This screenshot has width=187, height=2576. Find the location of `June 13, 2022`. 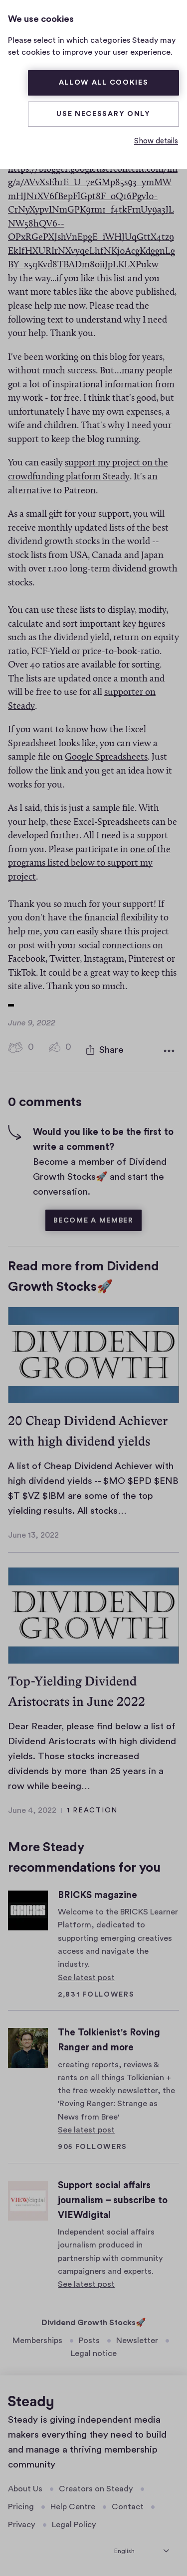

June 13, 2022 is located at coordinates (33, 1533).